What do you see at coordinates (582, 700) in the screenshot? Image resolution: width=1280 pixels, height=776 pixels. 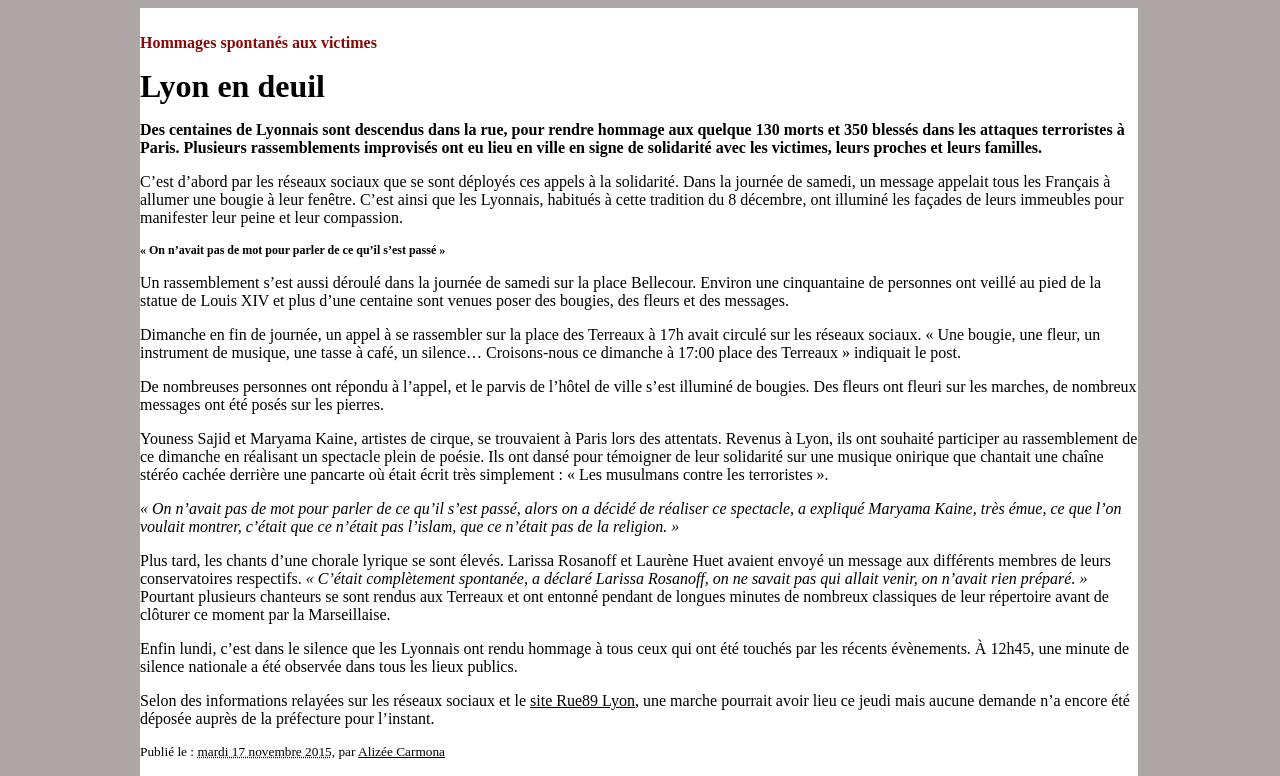 I see `site Rue89 Lyon` at bounding box center [582, 700].